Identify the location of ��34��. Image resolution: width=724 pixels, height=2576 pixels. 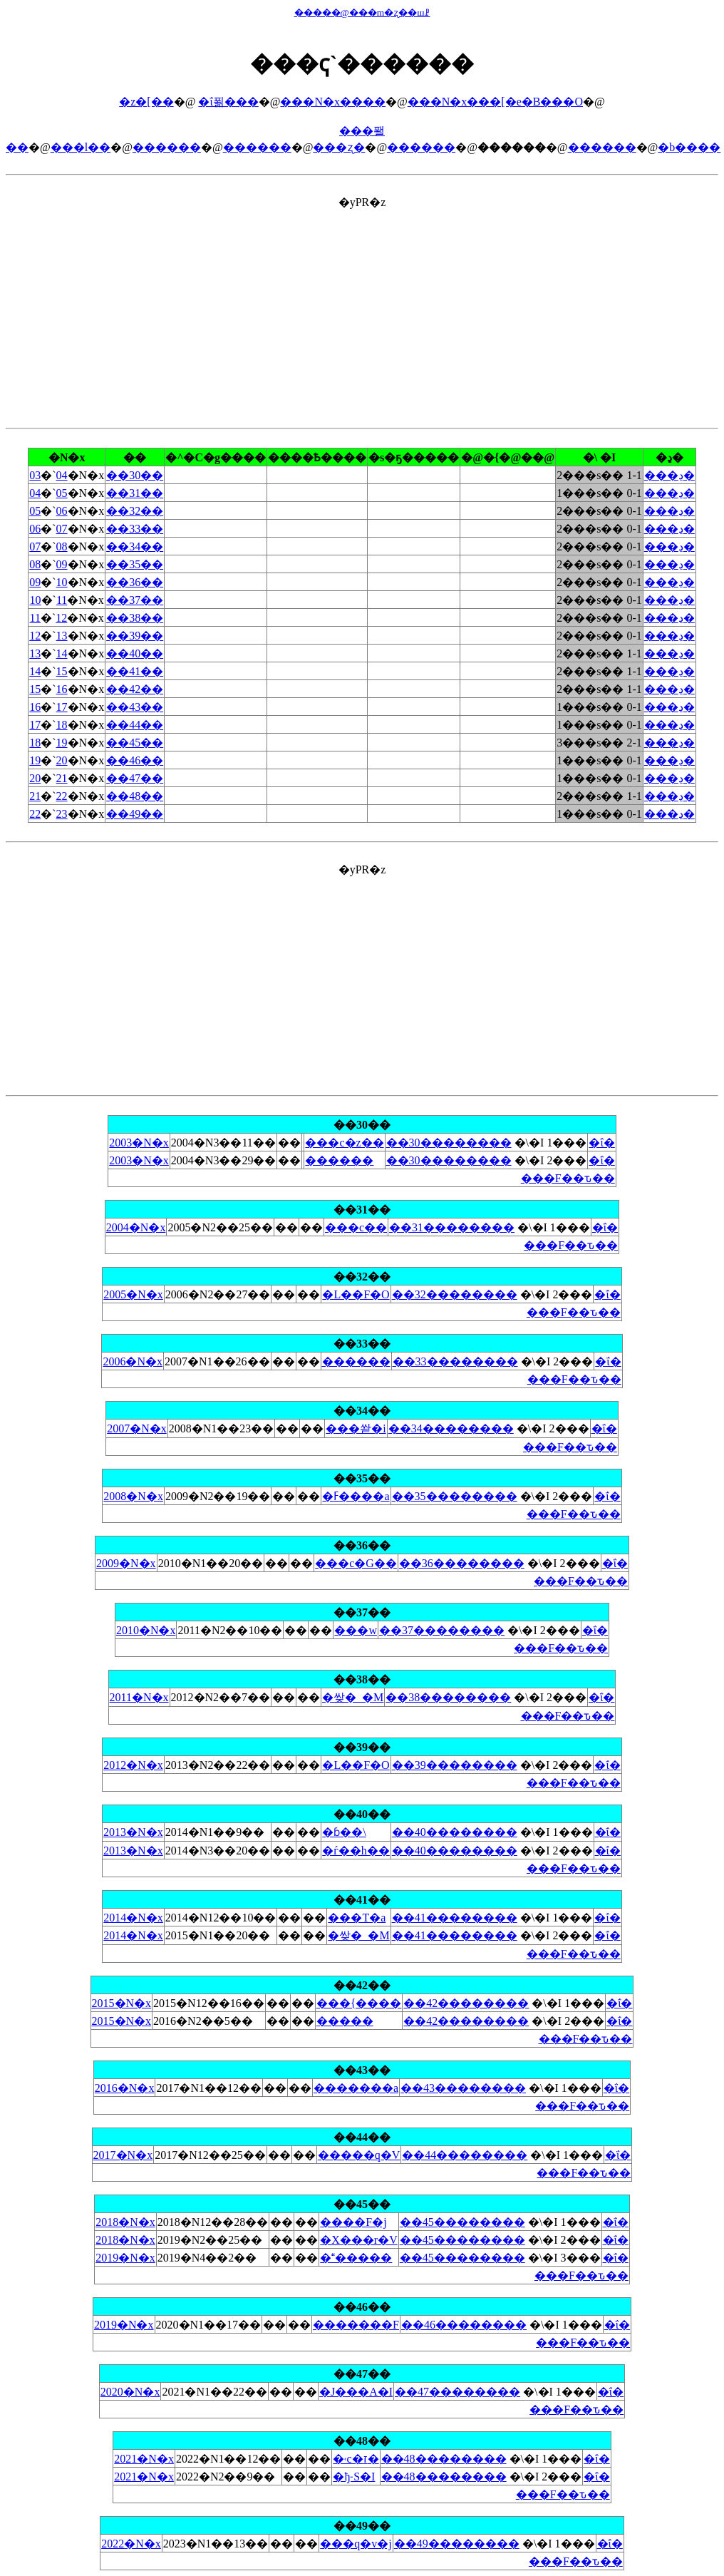
(134, 546).